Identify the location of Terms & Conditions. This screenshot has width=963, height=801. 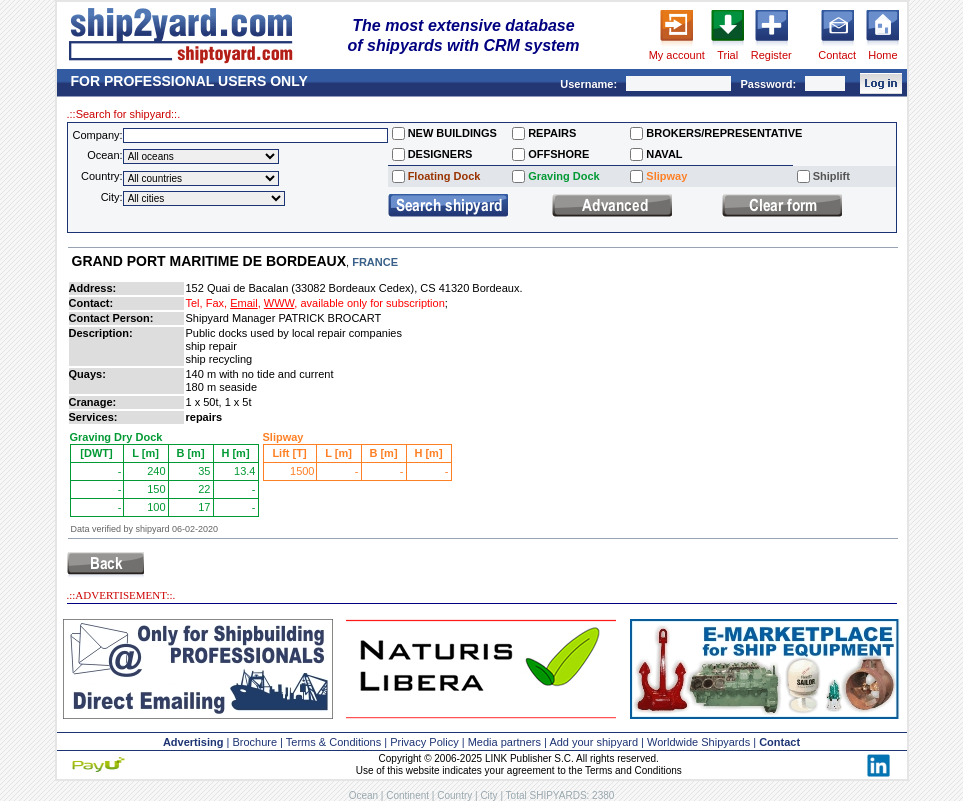
(333, 742).